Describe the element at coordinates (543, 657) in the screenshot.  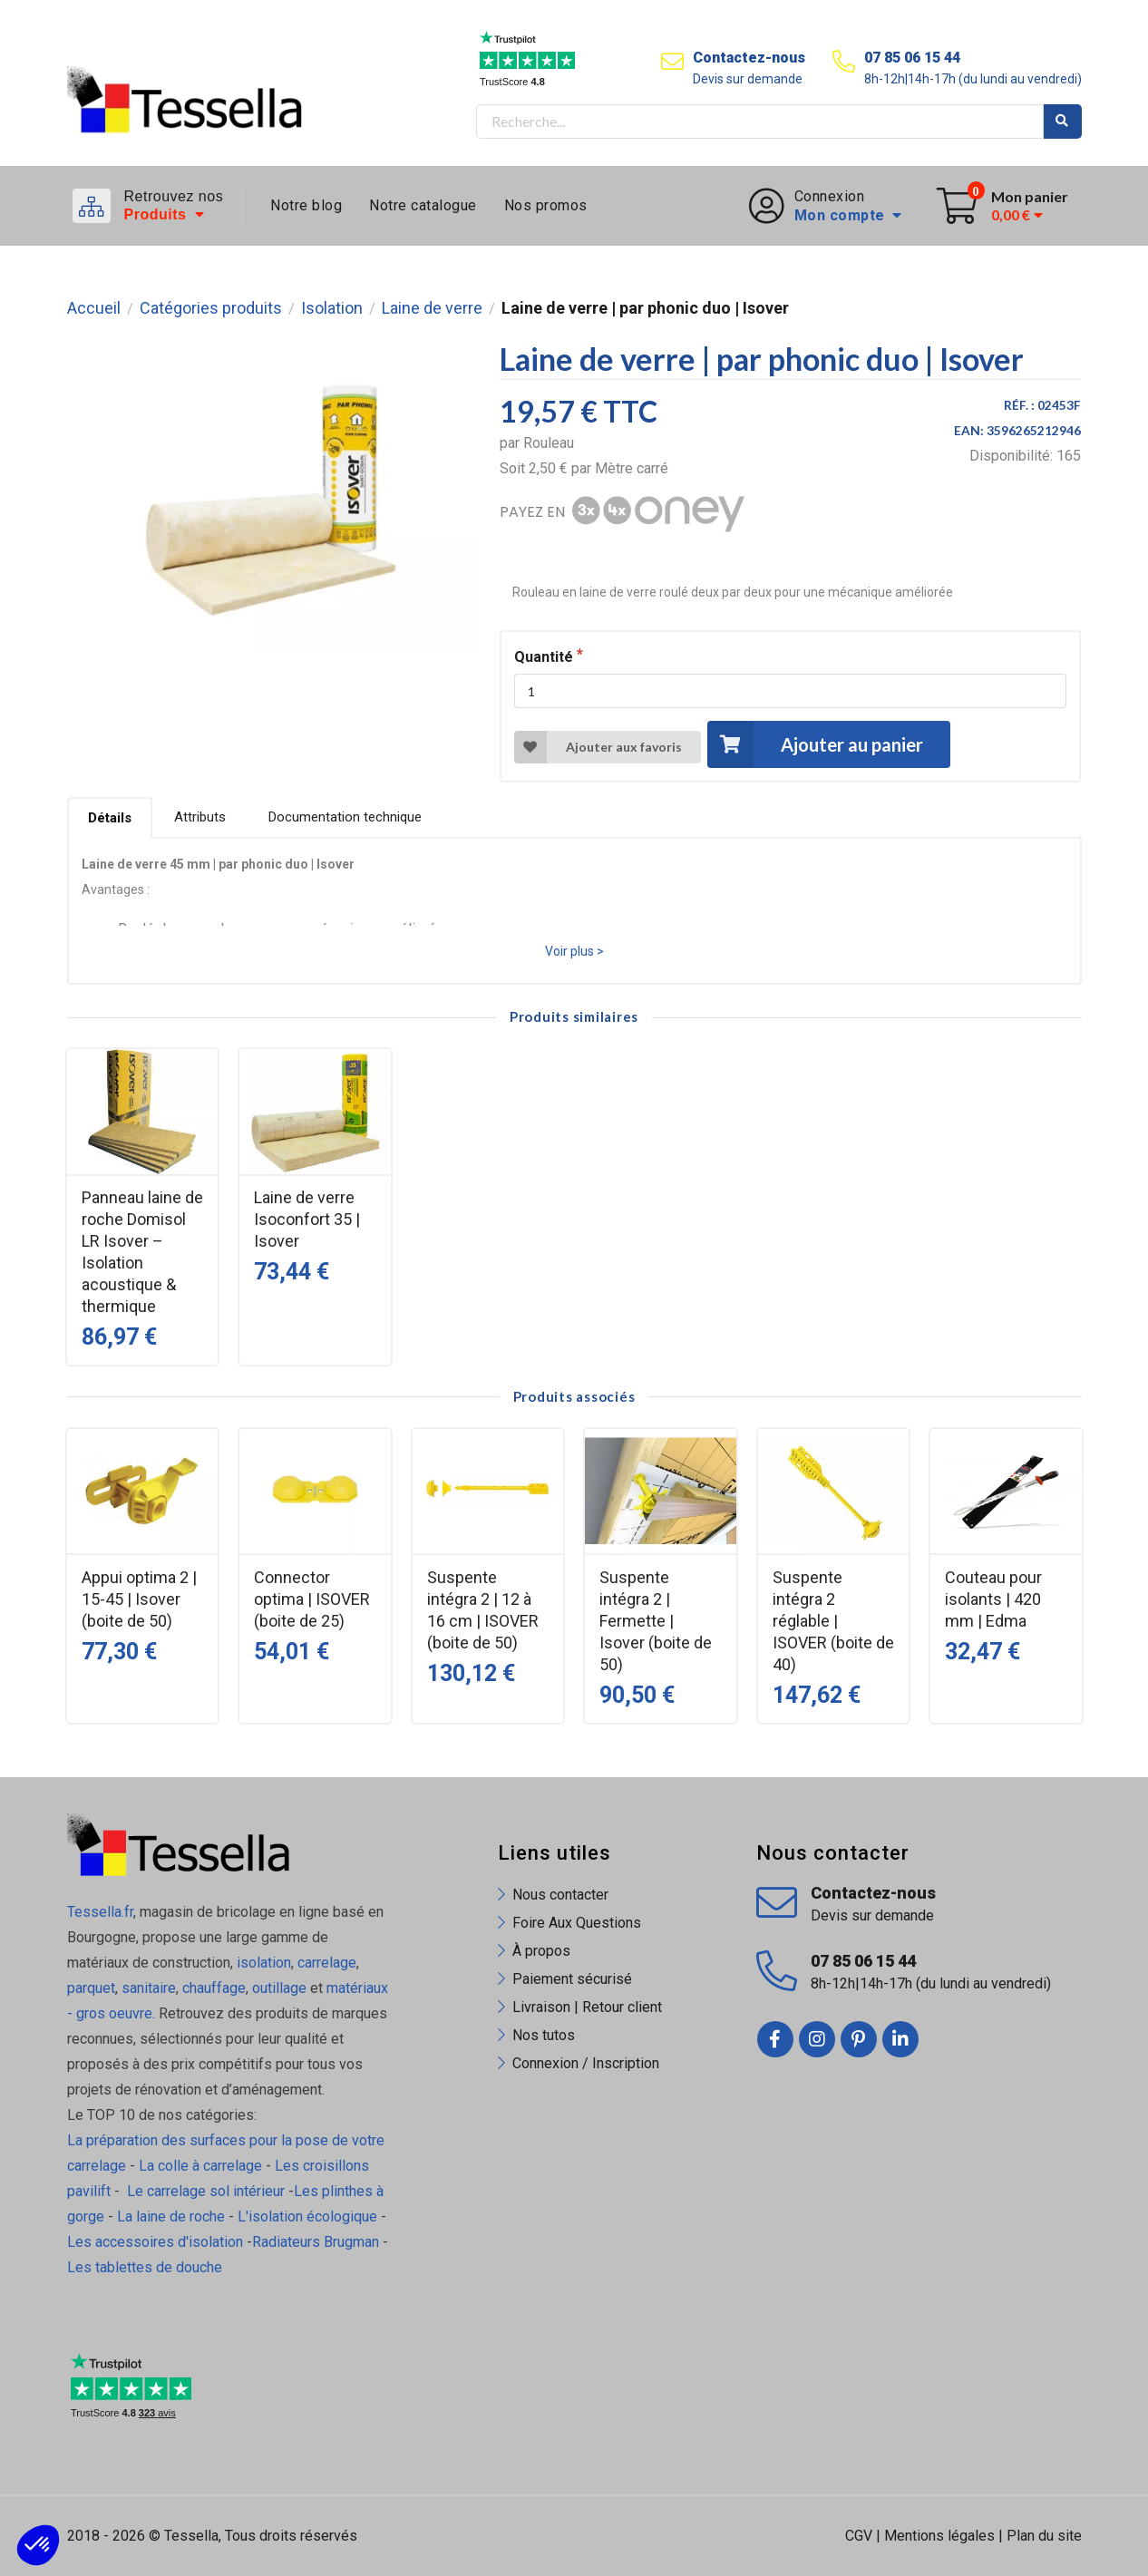
I see `Quantité` at that location.